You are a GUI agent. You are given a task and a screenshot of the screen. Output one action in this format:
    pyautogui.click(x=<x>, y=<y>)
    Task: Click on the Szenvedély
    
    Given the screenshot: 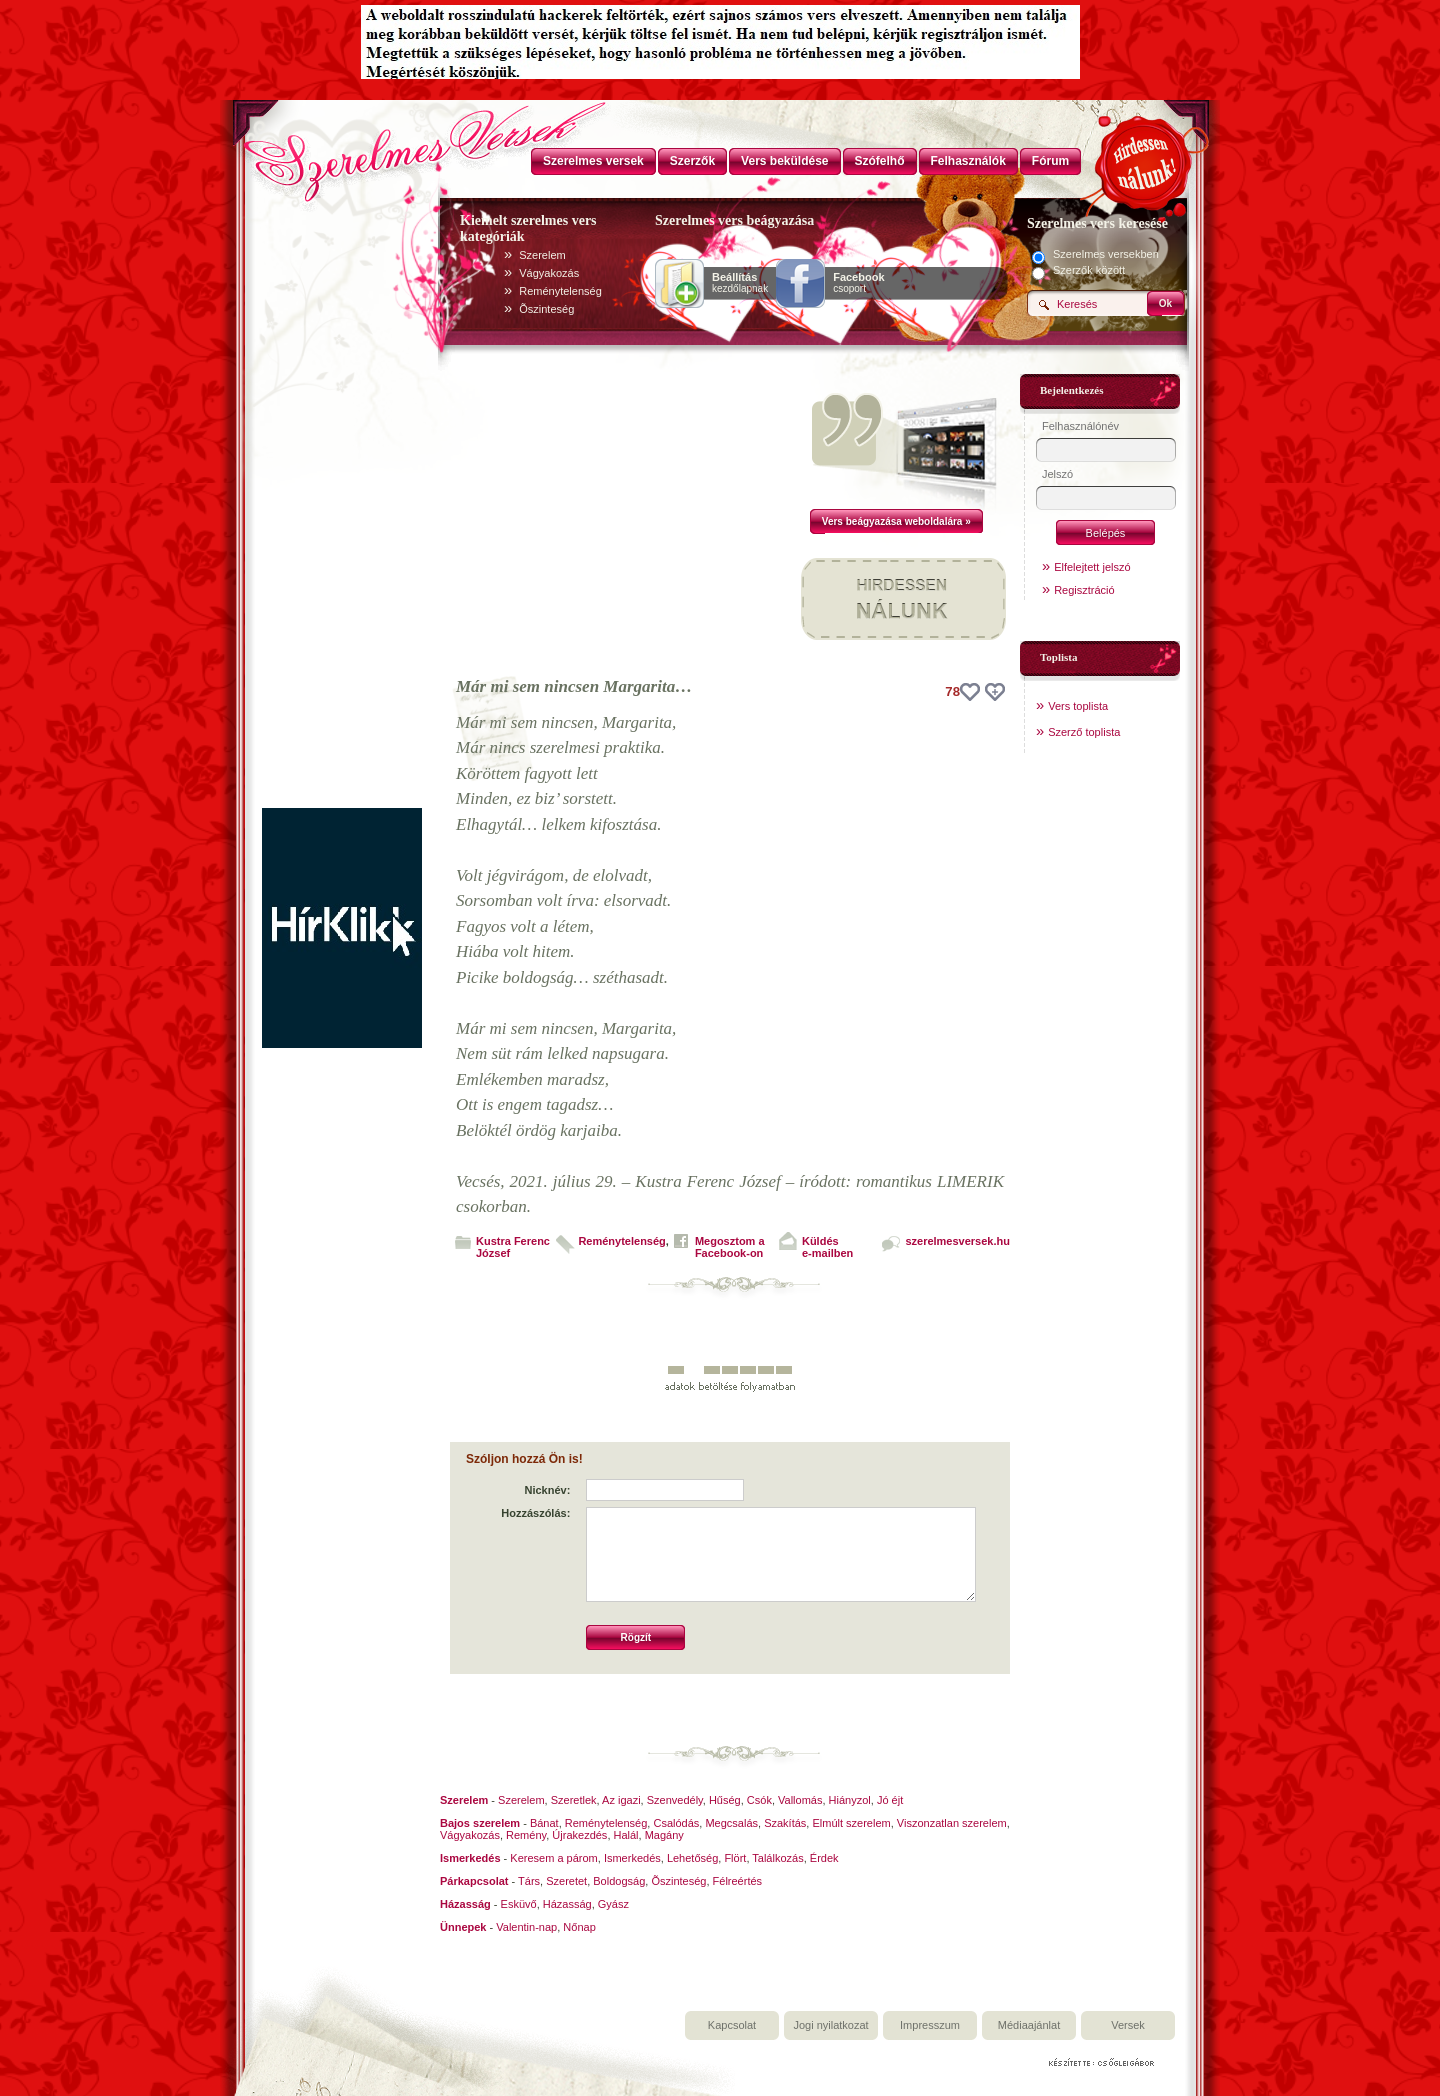 What is the action you would take?
    pyautogui.click(x=675, y=1800)
    